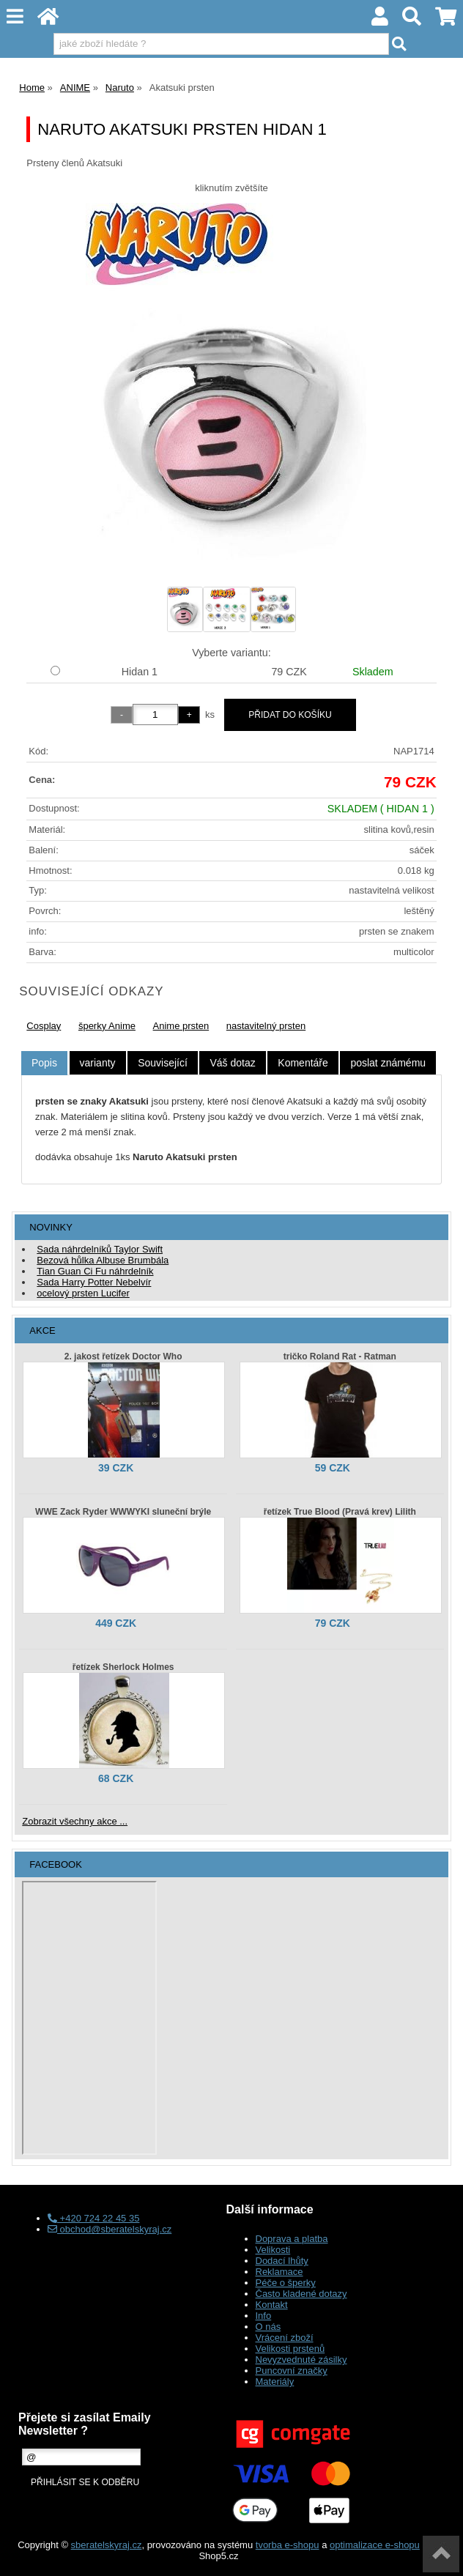 Image resolution: width=463 pixels, height=2576 pixels. Describe the element at coordinates (123, 1667) in the screenshot. I see `řetízek Sherlock Holmes` at that location.